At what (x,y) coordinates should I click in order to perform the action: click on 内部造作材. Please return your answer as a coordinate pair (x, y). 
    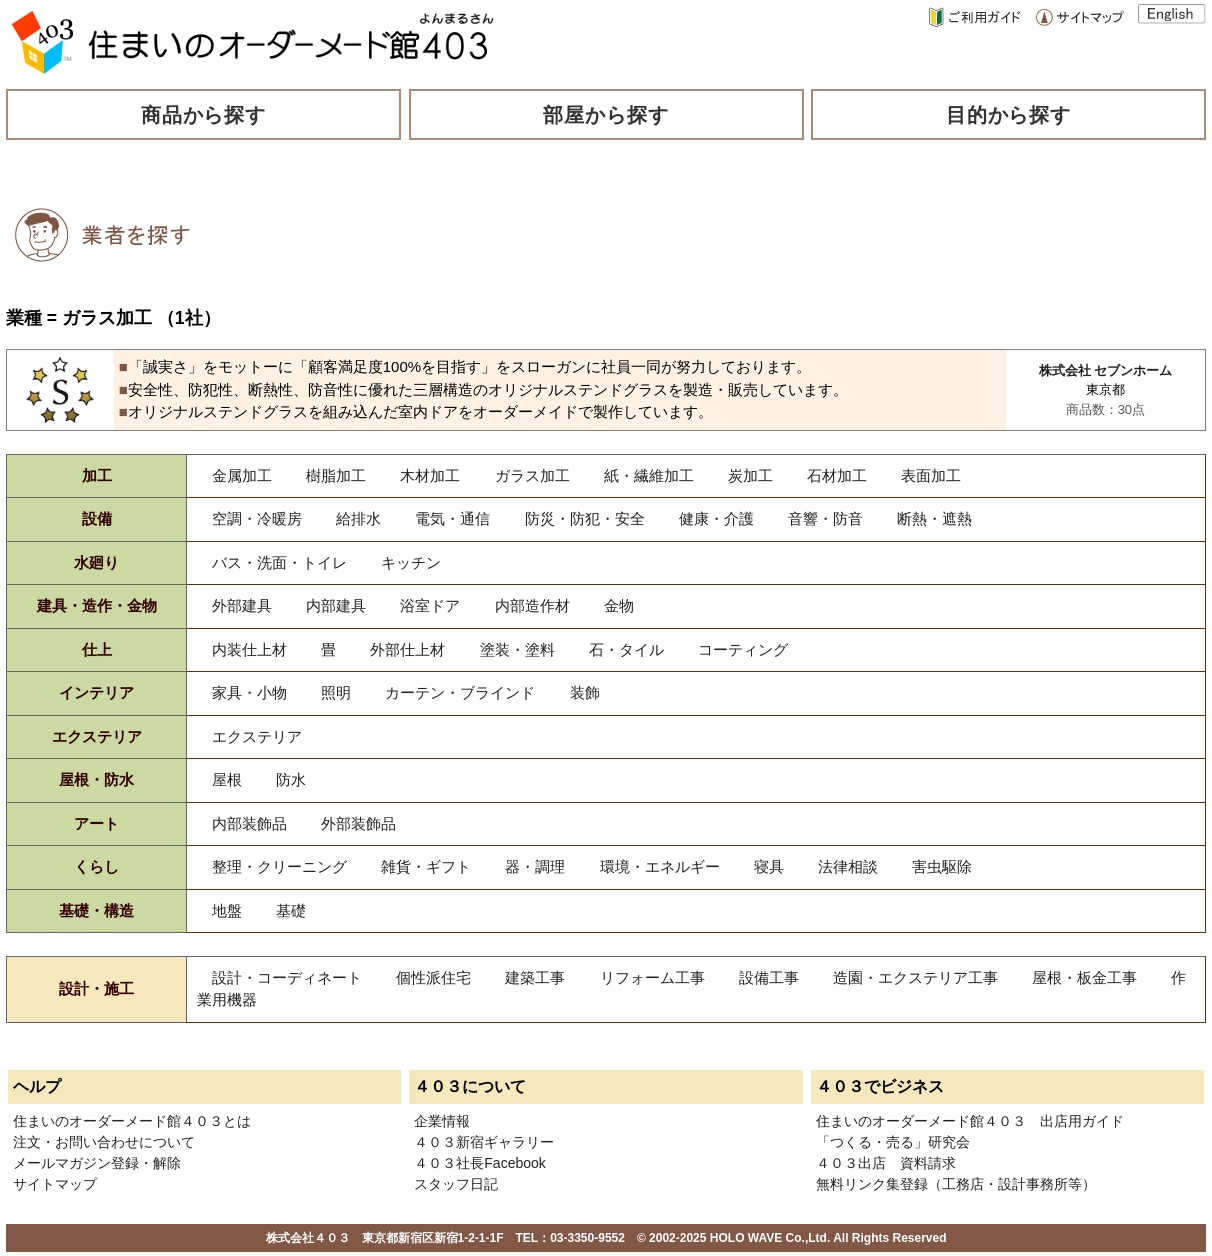
    Looking at the image, I should click on (532, 605).